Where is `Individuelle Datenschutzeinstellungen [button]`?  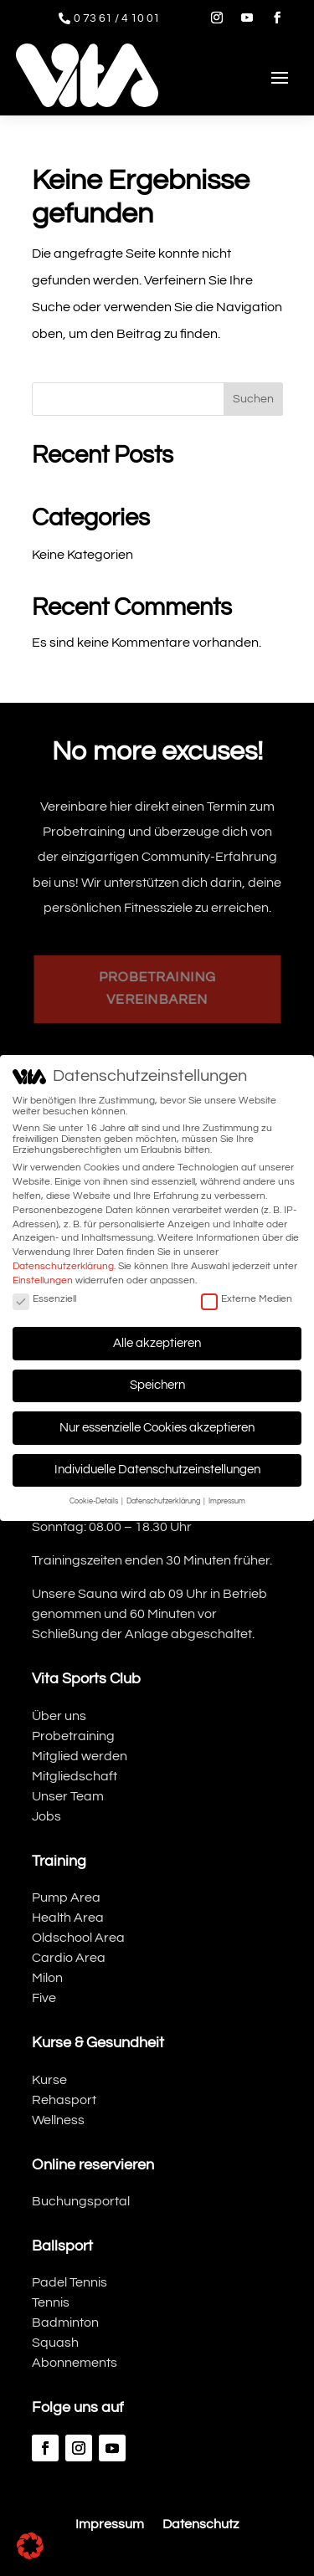
Individuelle Datenschutzeinstellungen [button] is located at coordinates (157, 1467).